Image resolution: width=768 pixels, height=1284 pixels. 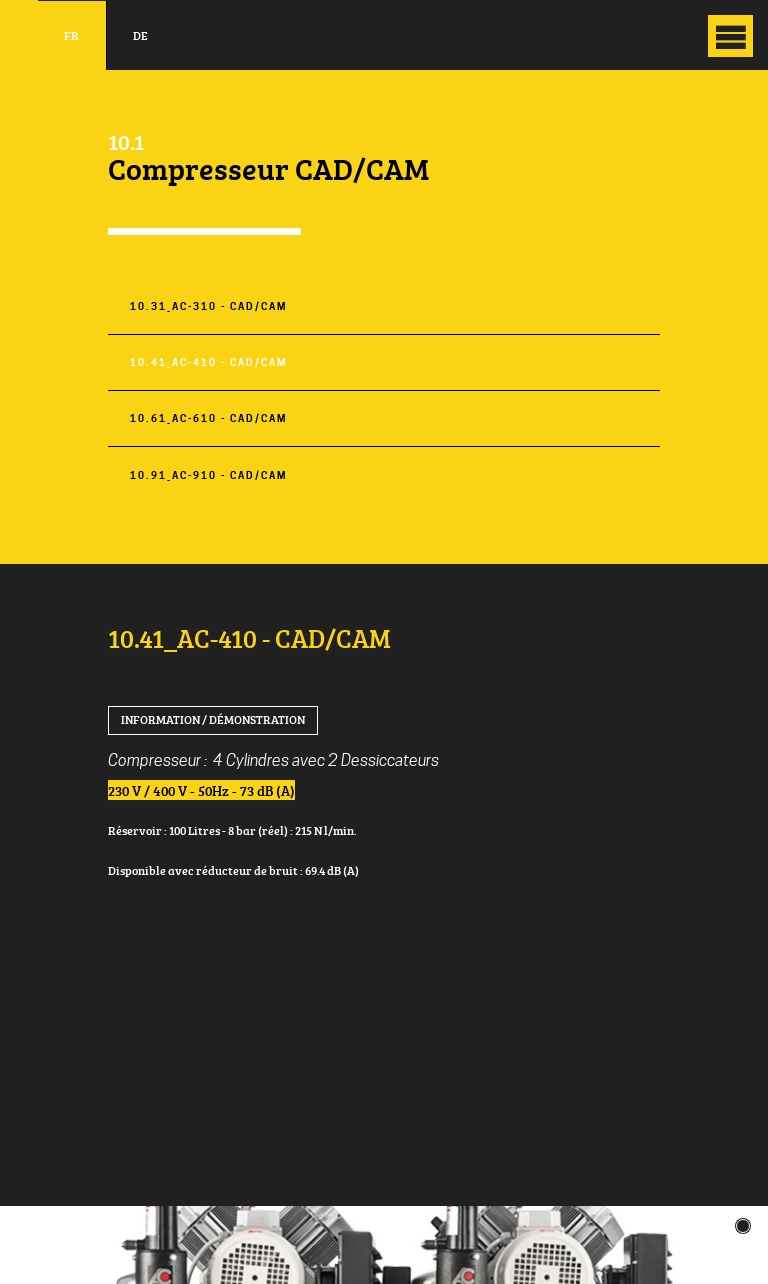 What do you see at coordinates (208, 418) in the screenshot?
I see `10.61_AC-610 - CAD/CAM` at bounding box center [208, 418].